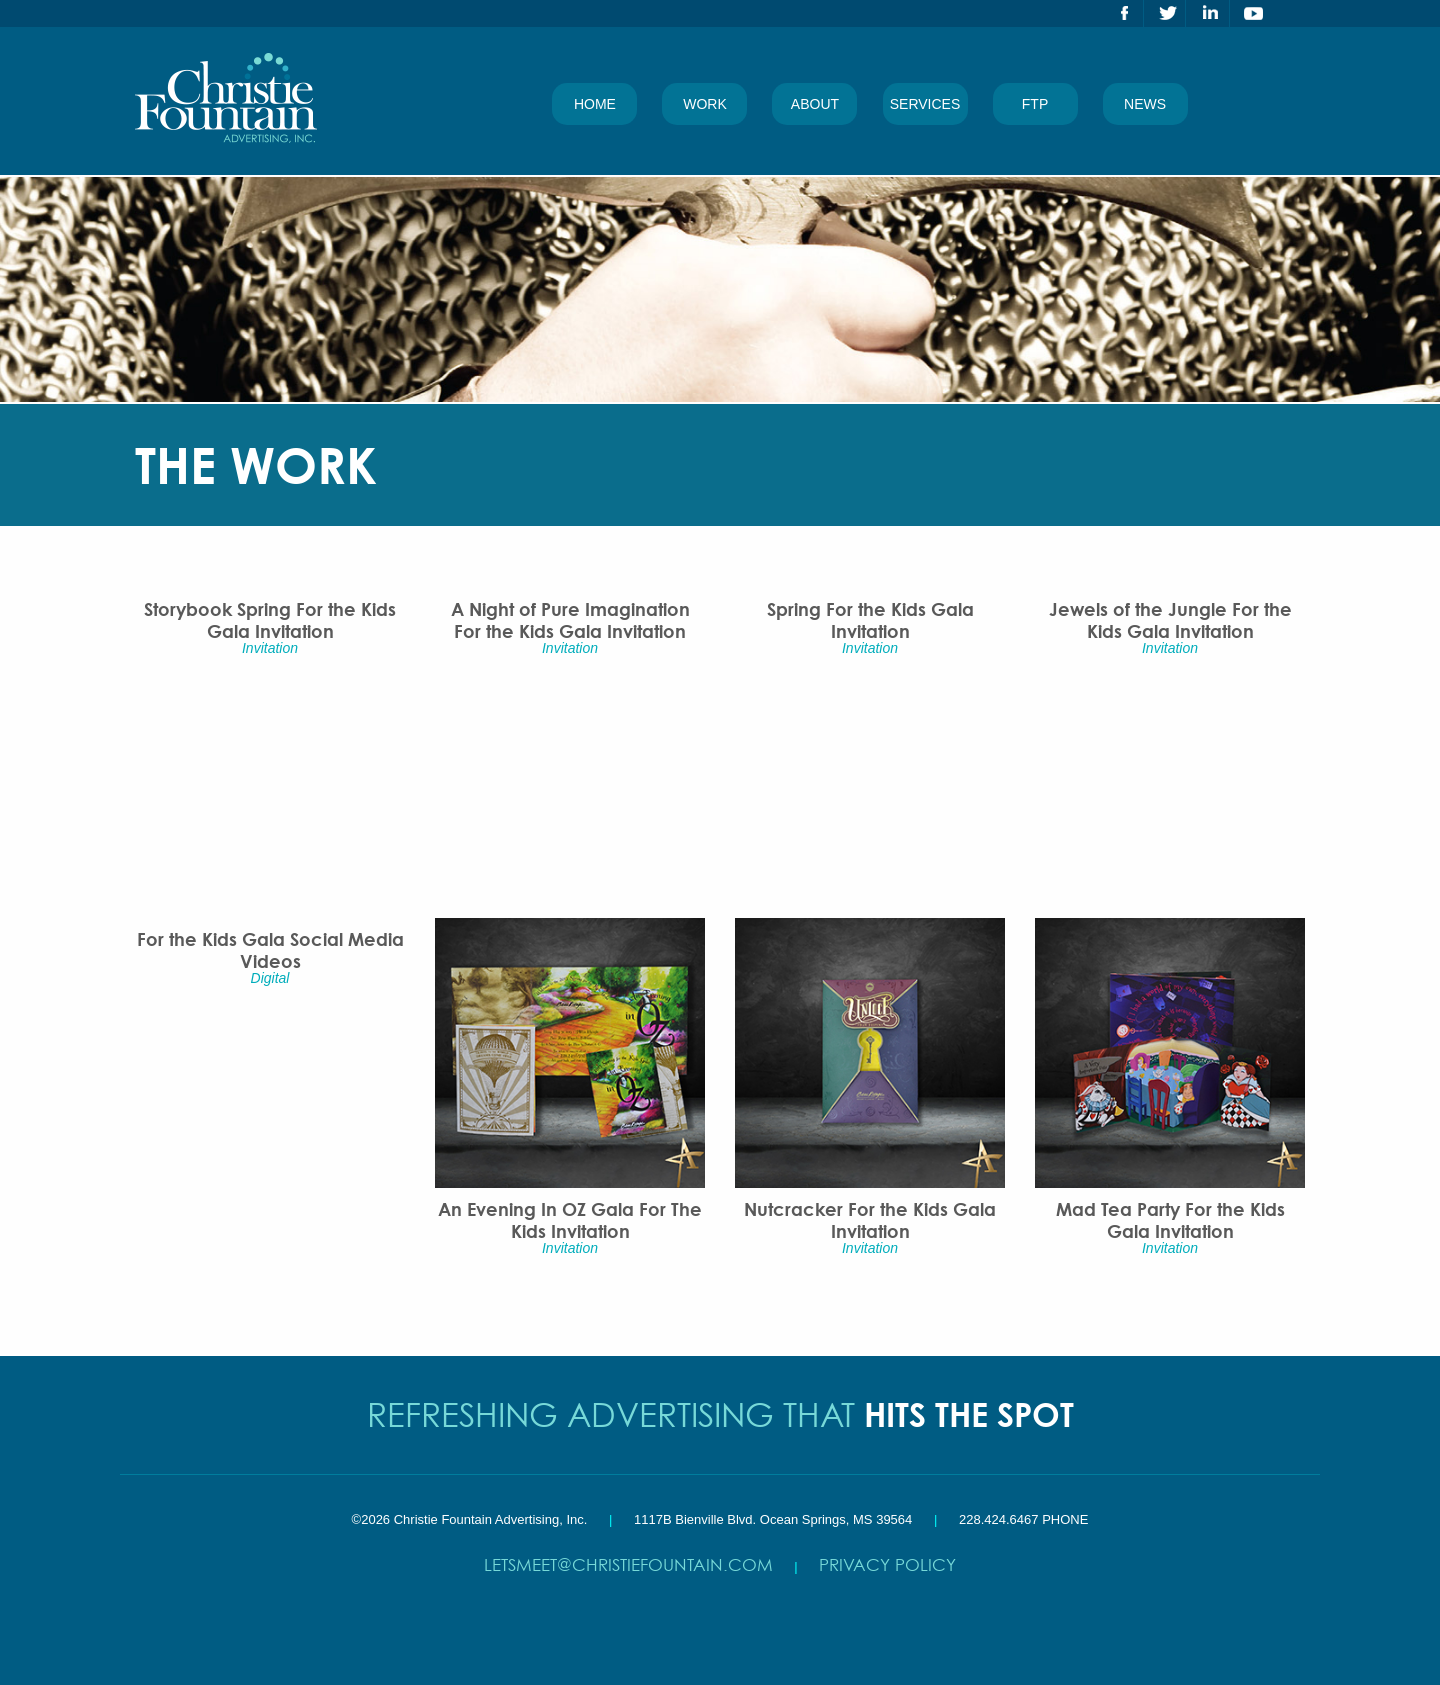  Describe the element at coordinates (1035, 104) in the screenshot. I see `FTP` at that location.